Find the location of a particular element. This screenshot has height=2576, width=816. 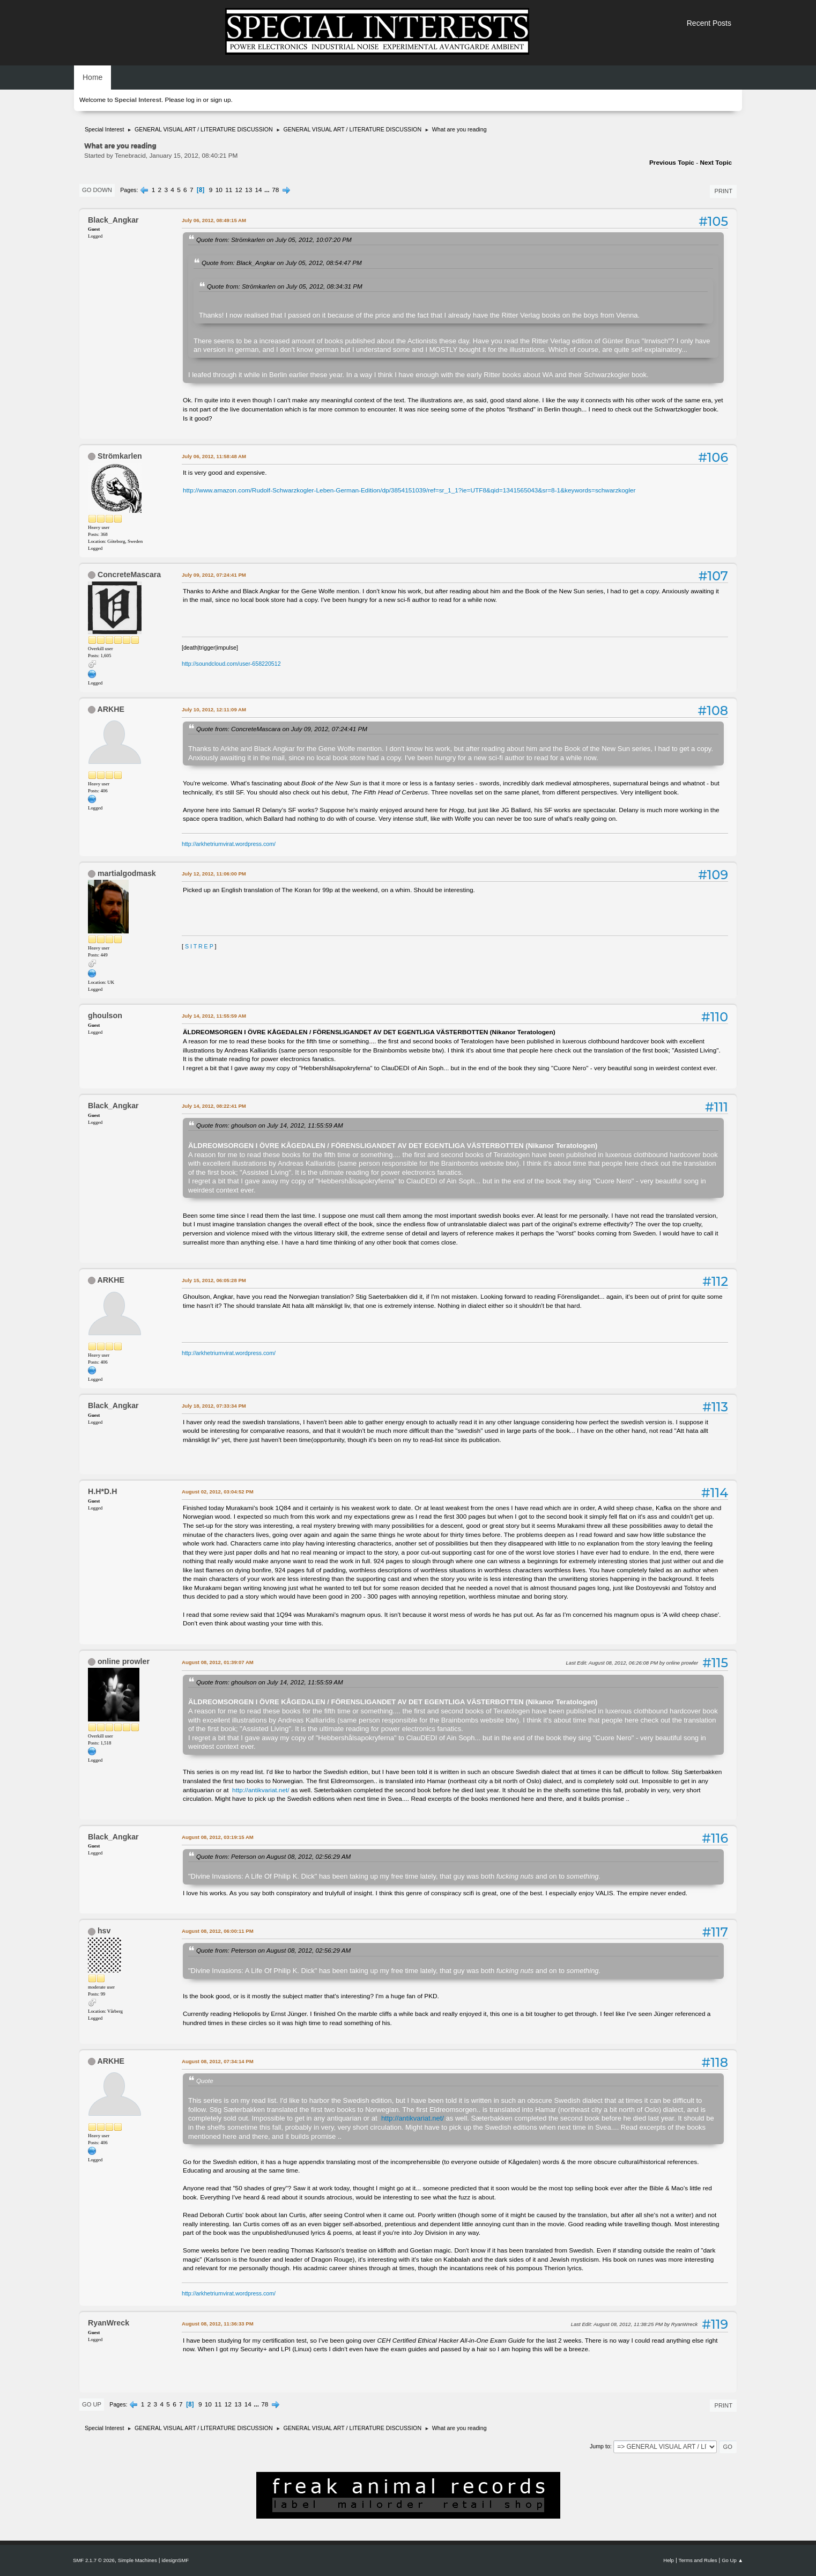

78 is located at coordinates (275, 190).